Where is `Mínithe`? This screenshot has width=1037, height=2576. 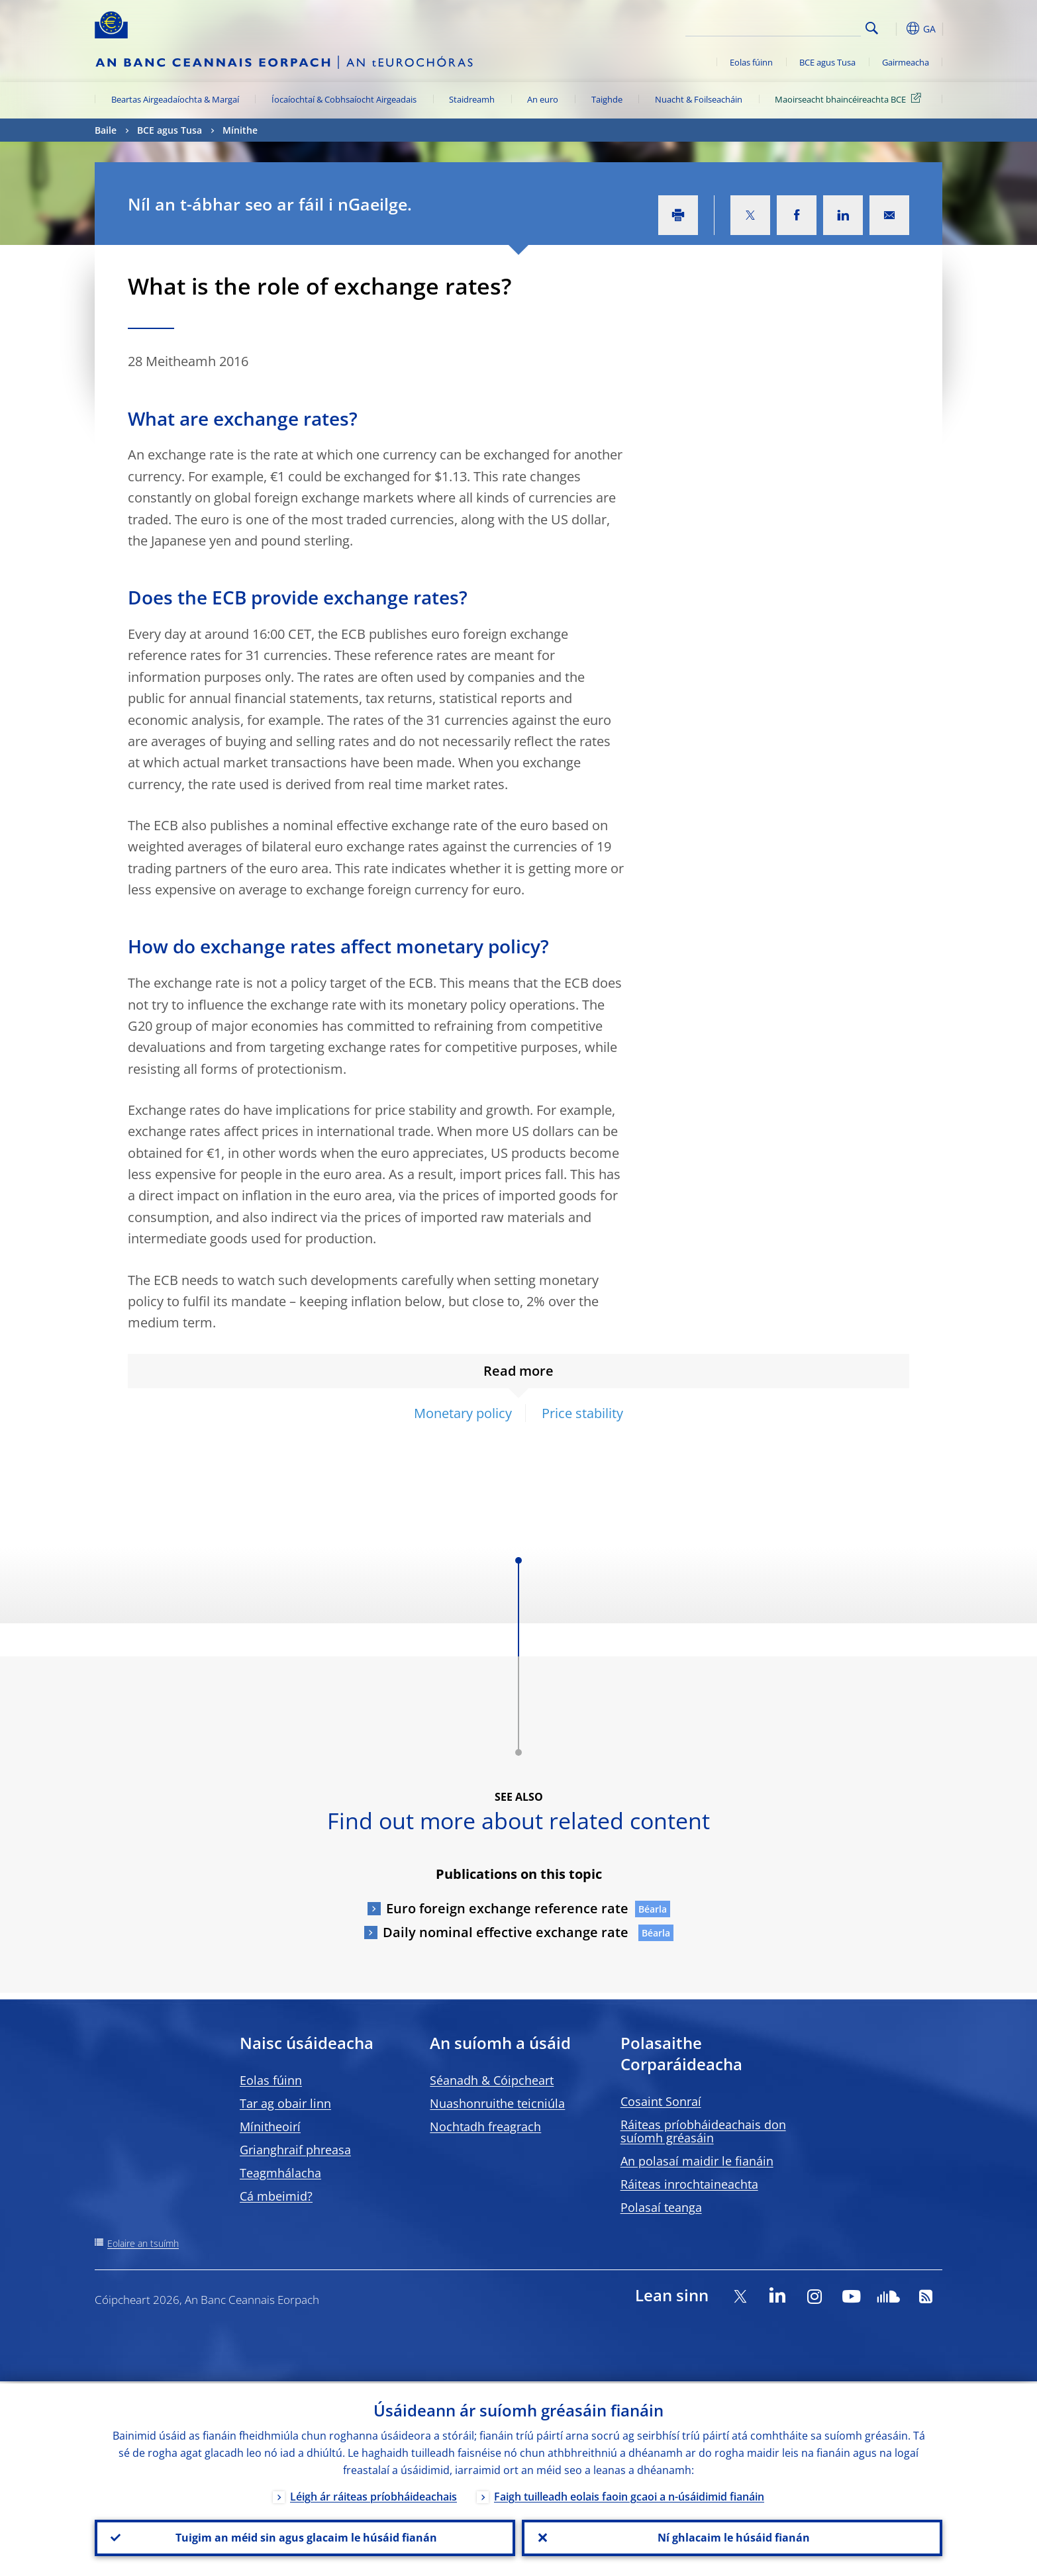 Mínithe is located at coordinates (240, 130).